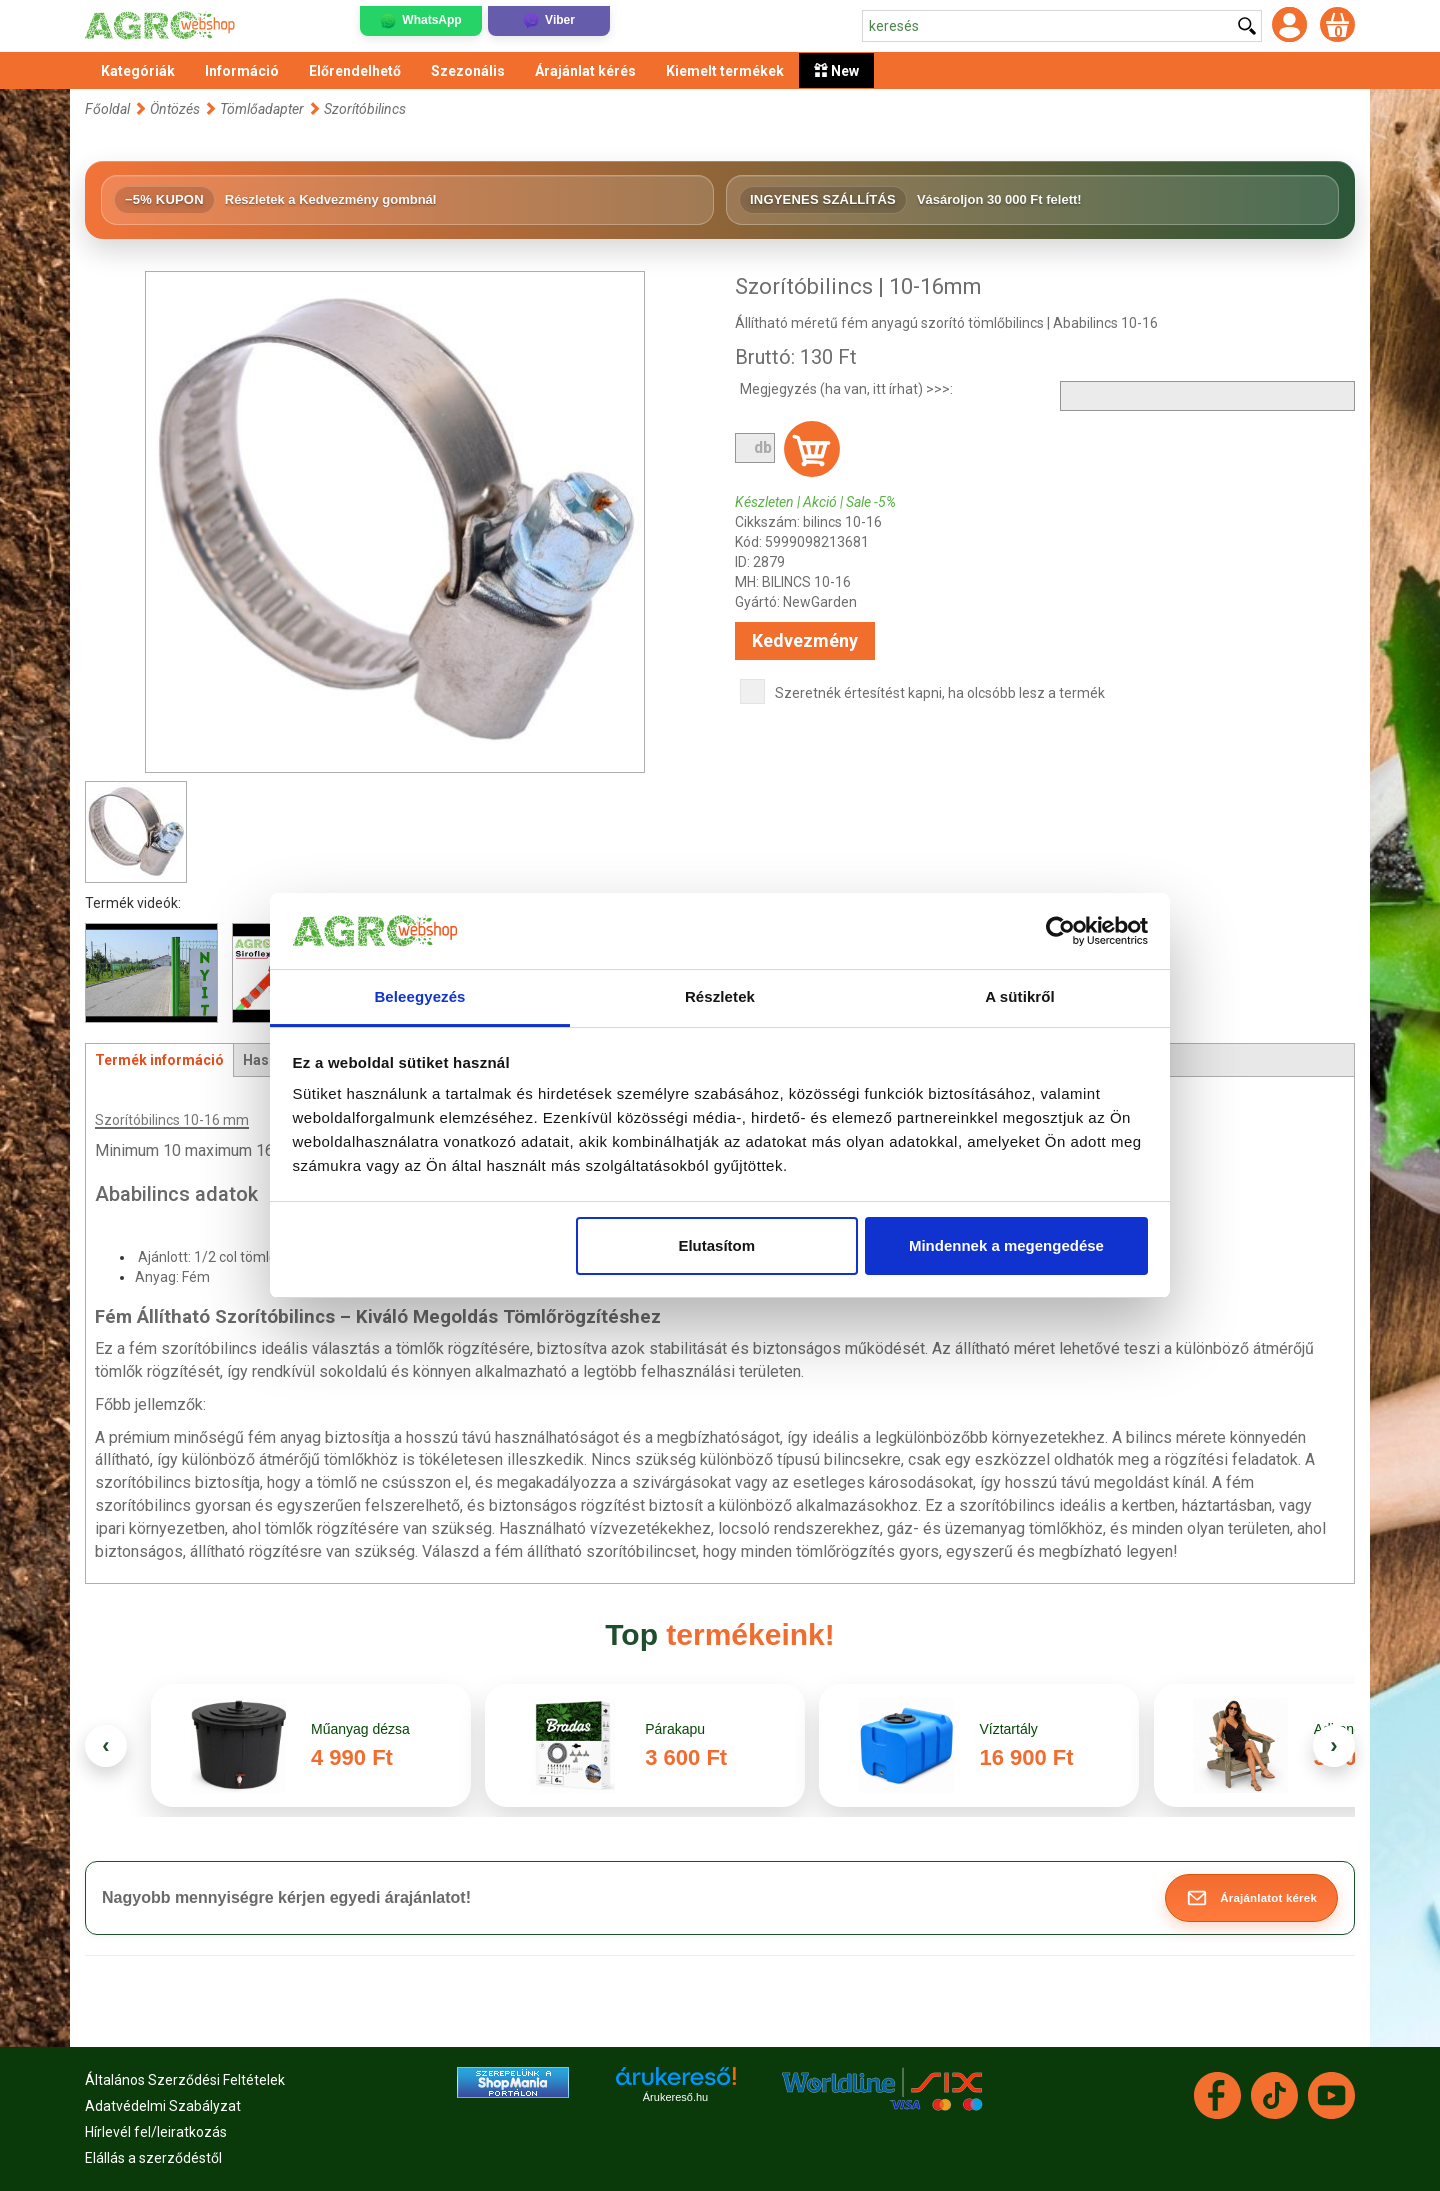 The image size is (1440, 2191). What do you see at coordinates (107, 109) in the screenshot?
I see `Főoldal` at bounding box center [107, 109].